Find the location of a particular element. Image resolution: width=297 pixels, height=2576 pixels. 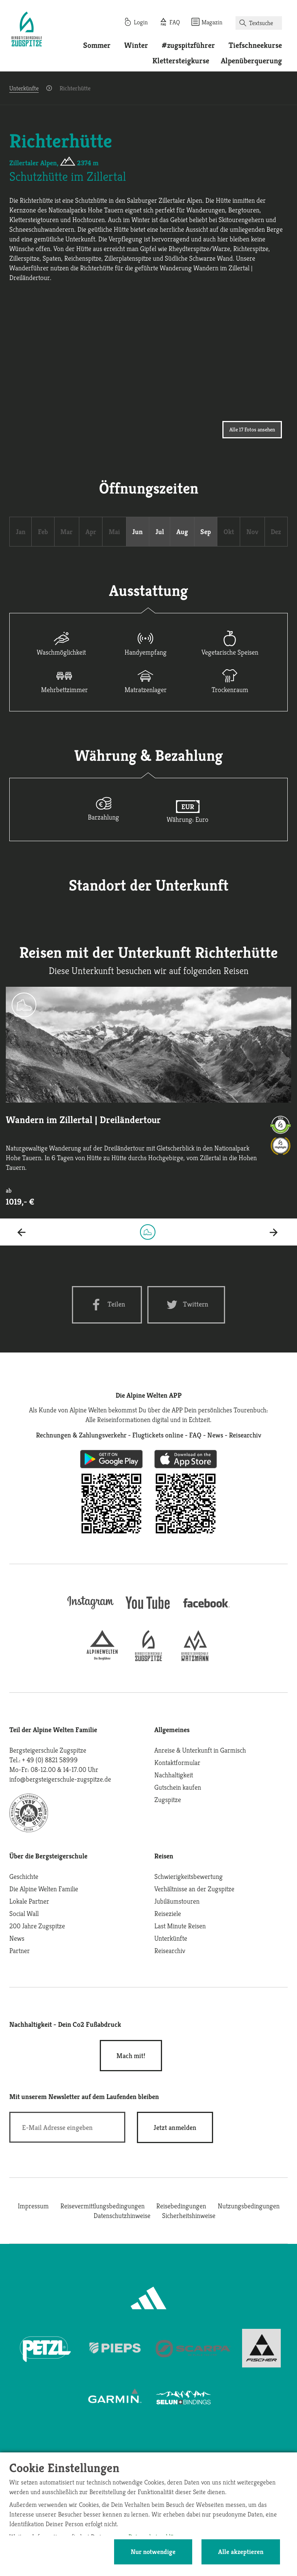

Reiseziele is located at coordinates (167, 1913).